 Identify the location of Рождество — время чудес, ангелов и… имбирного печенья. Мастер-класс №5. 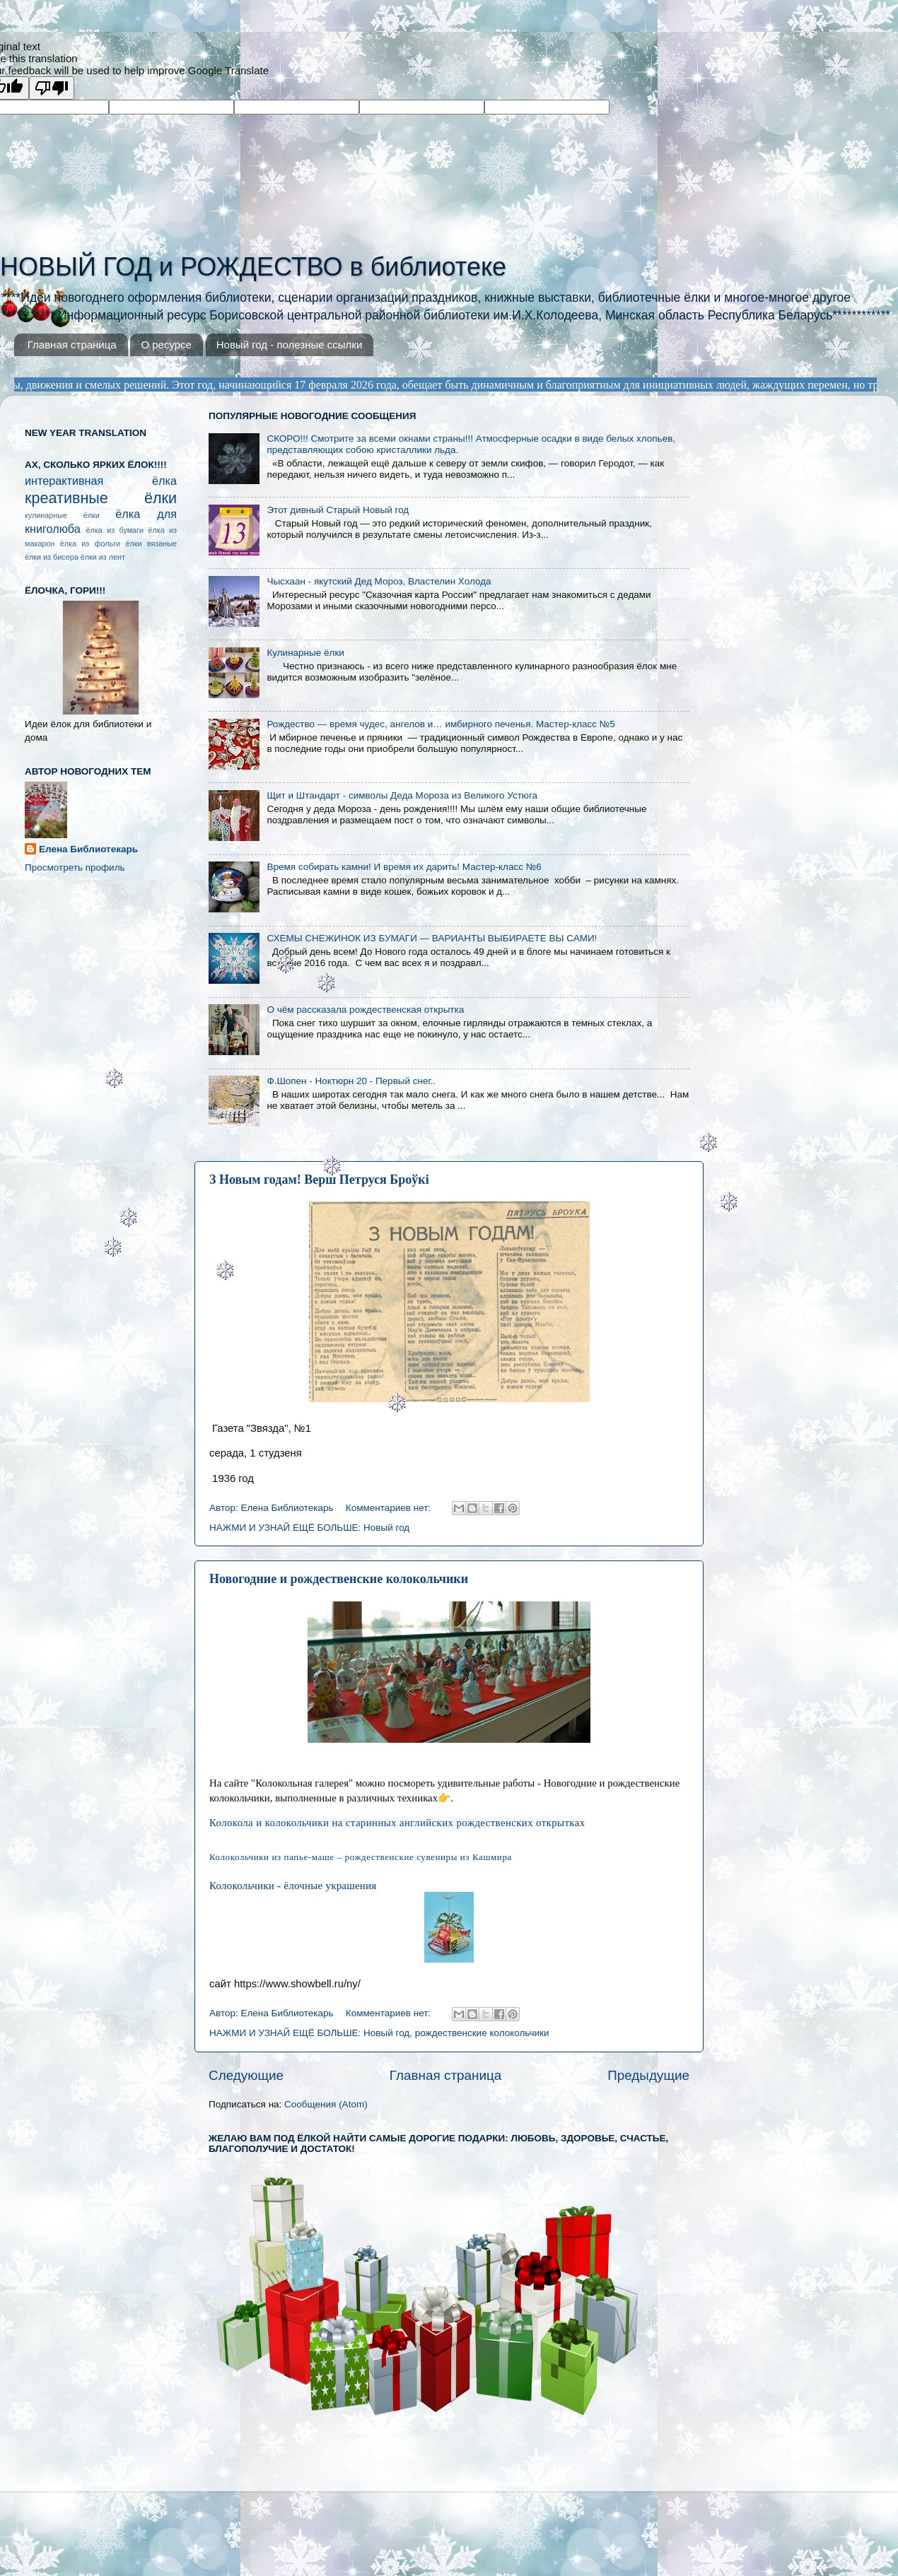
(440, 724).